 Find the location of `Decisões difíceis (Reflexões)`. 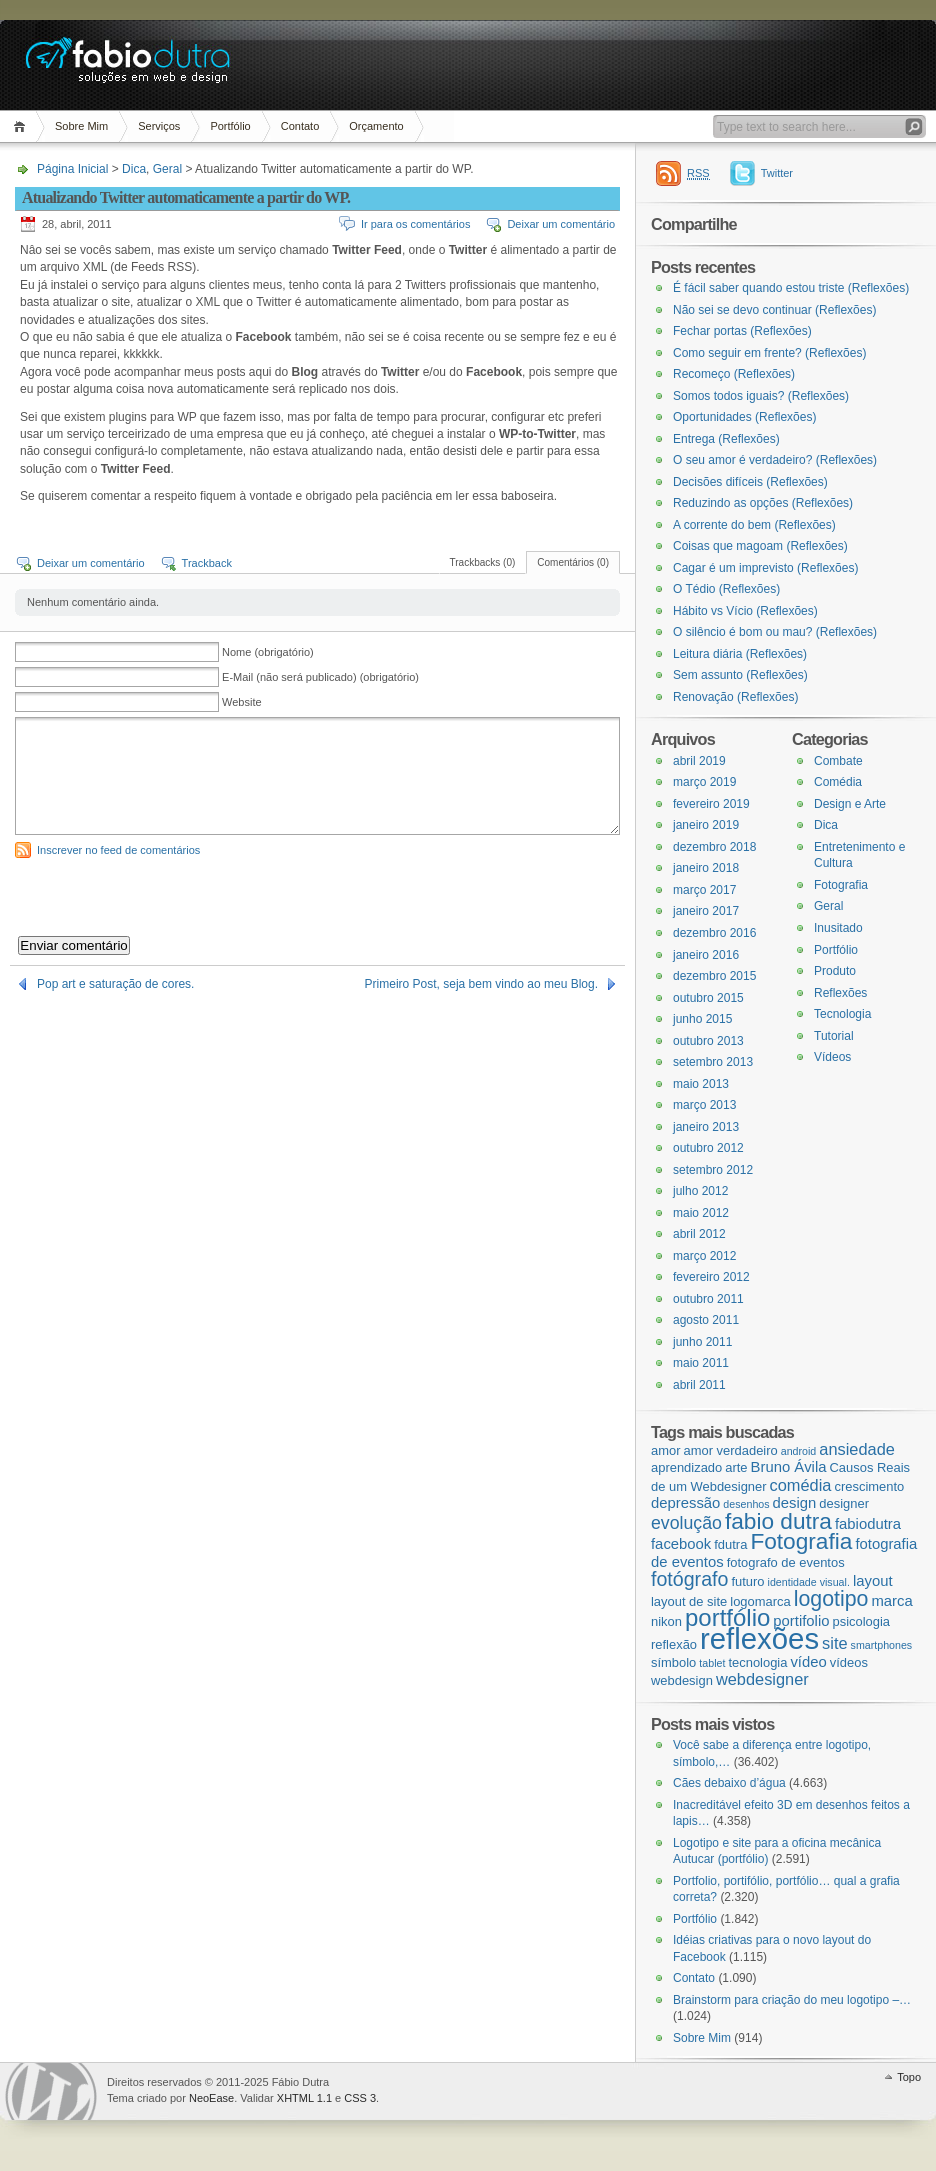

Decisões difíceis (Reflexões) is located at coordinates (750, 482).